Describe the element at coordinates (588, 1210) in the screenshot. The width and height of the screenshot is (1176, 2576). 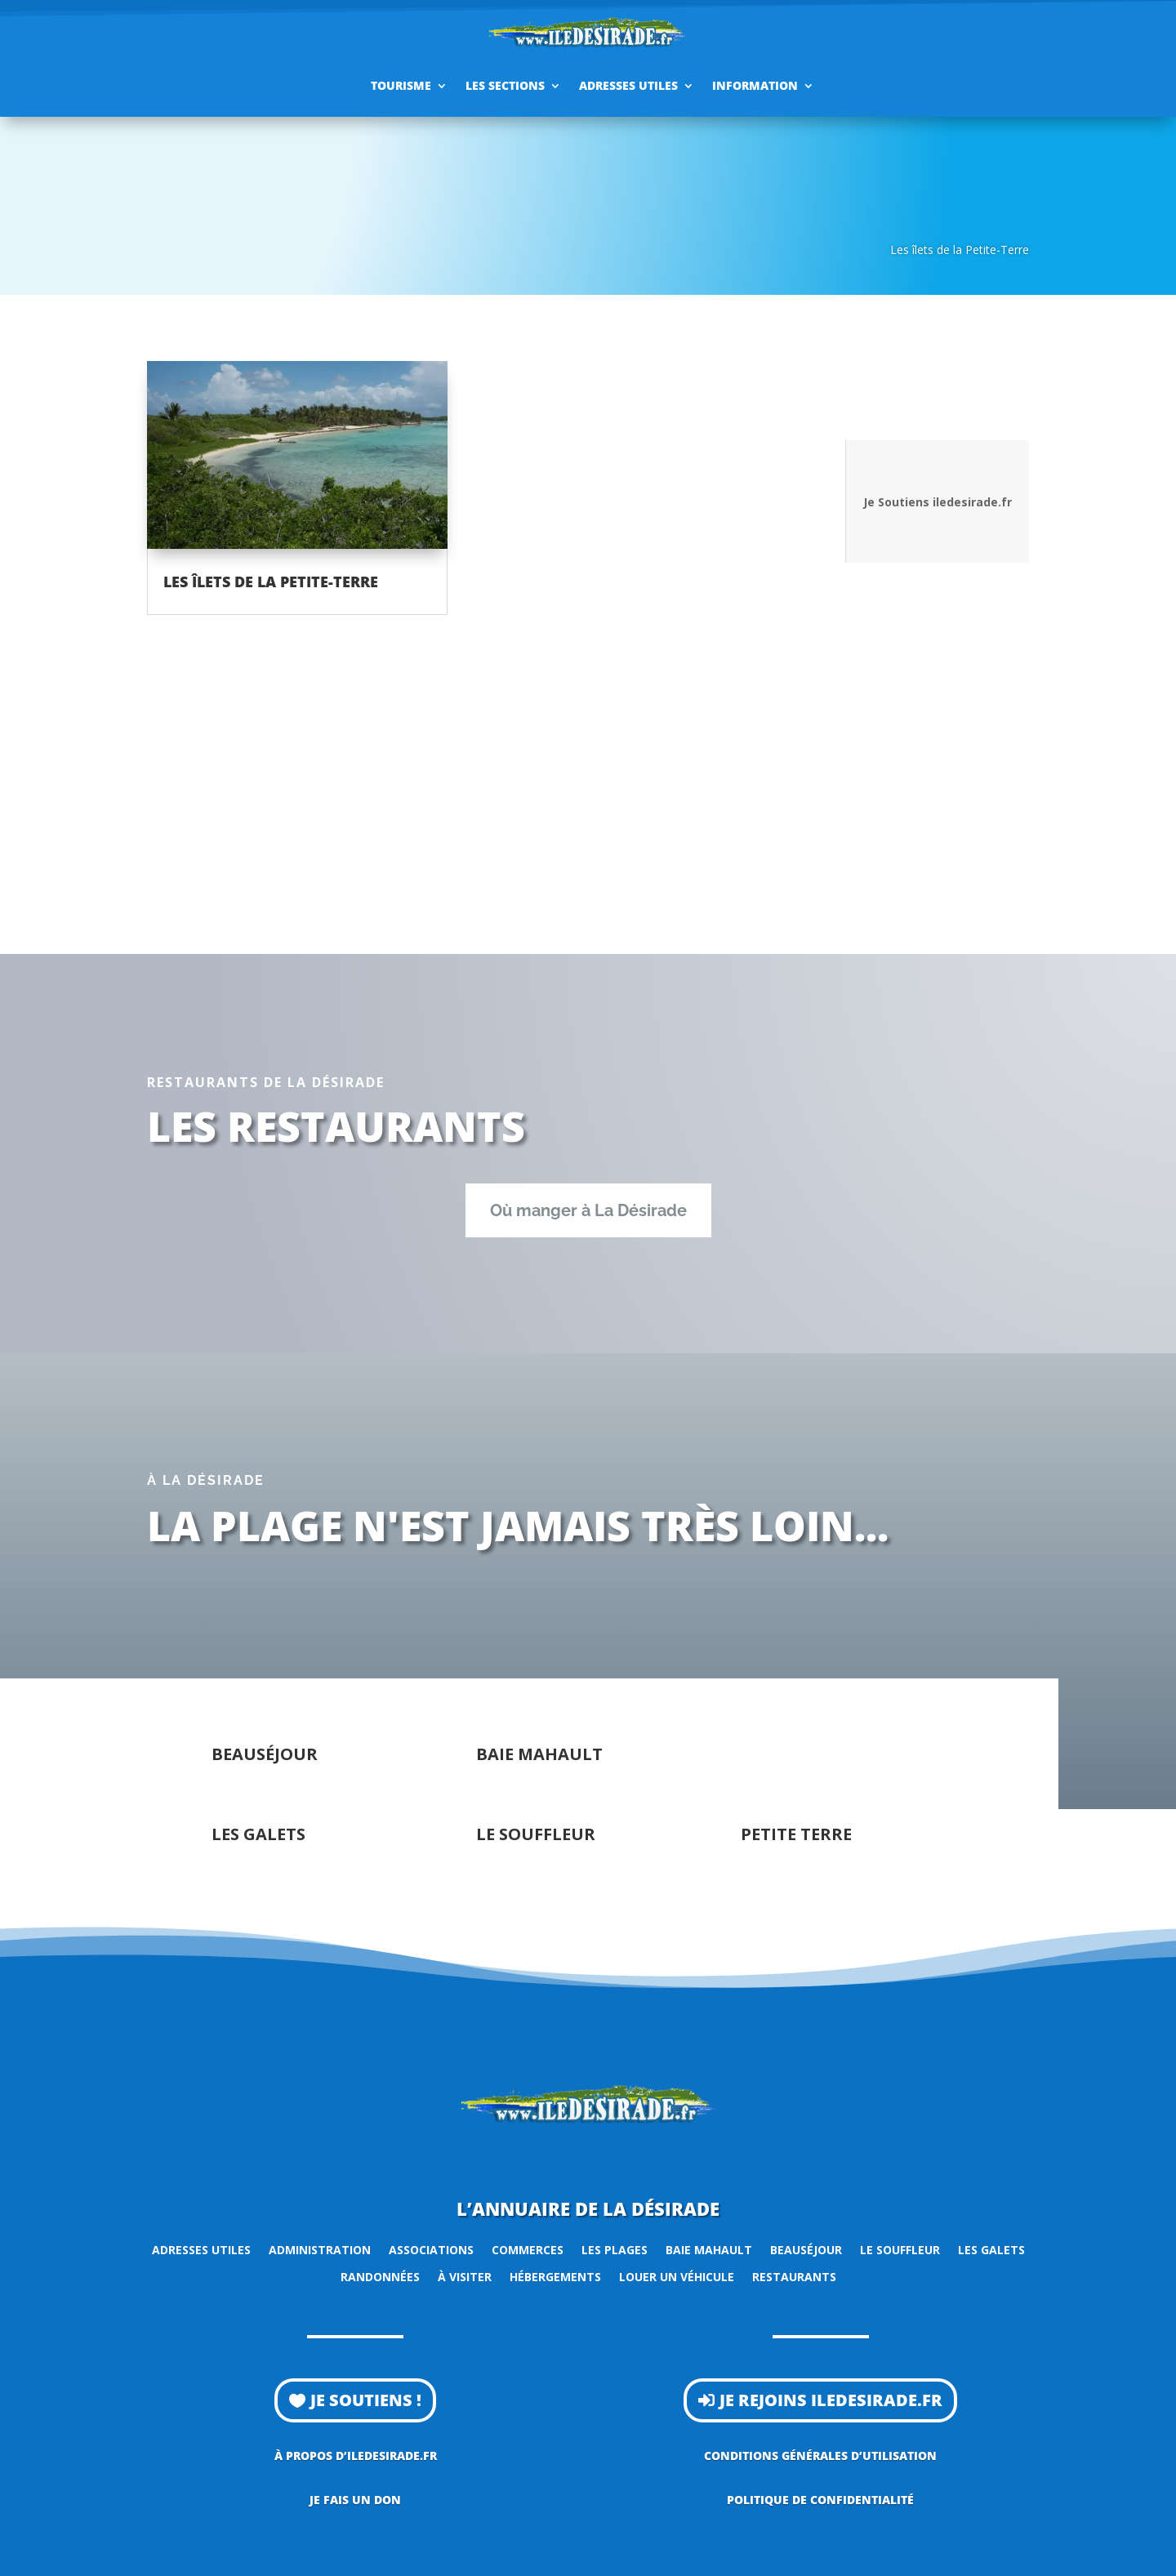
I see `Où manger à La Désirade` at that location.